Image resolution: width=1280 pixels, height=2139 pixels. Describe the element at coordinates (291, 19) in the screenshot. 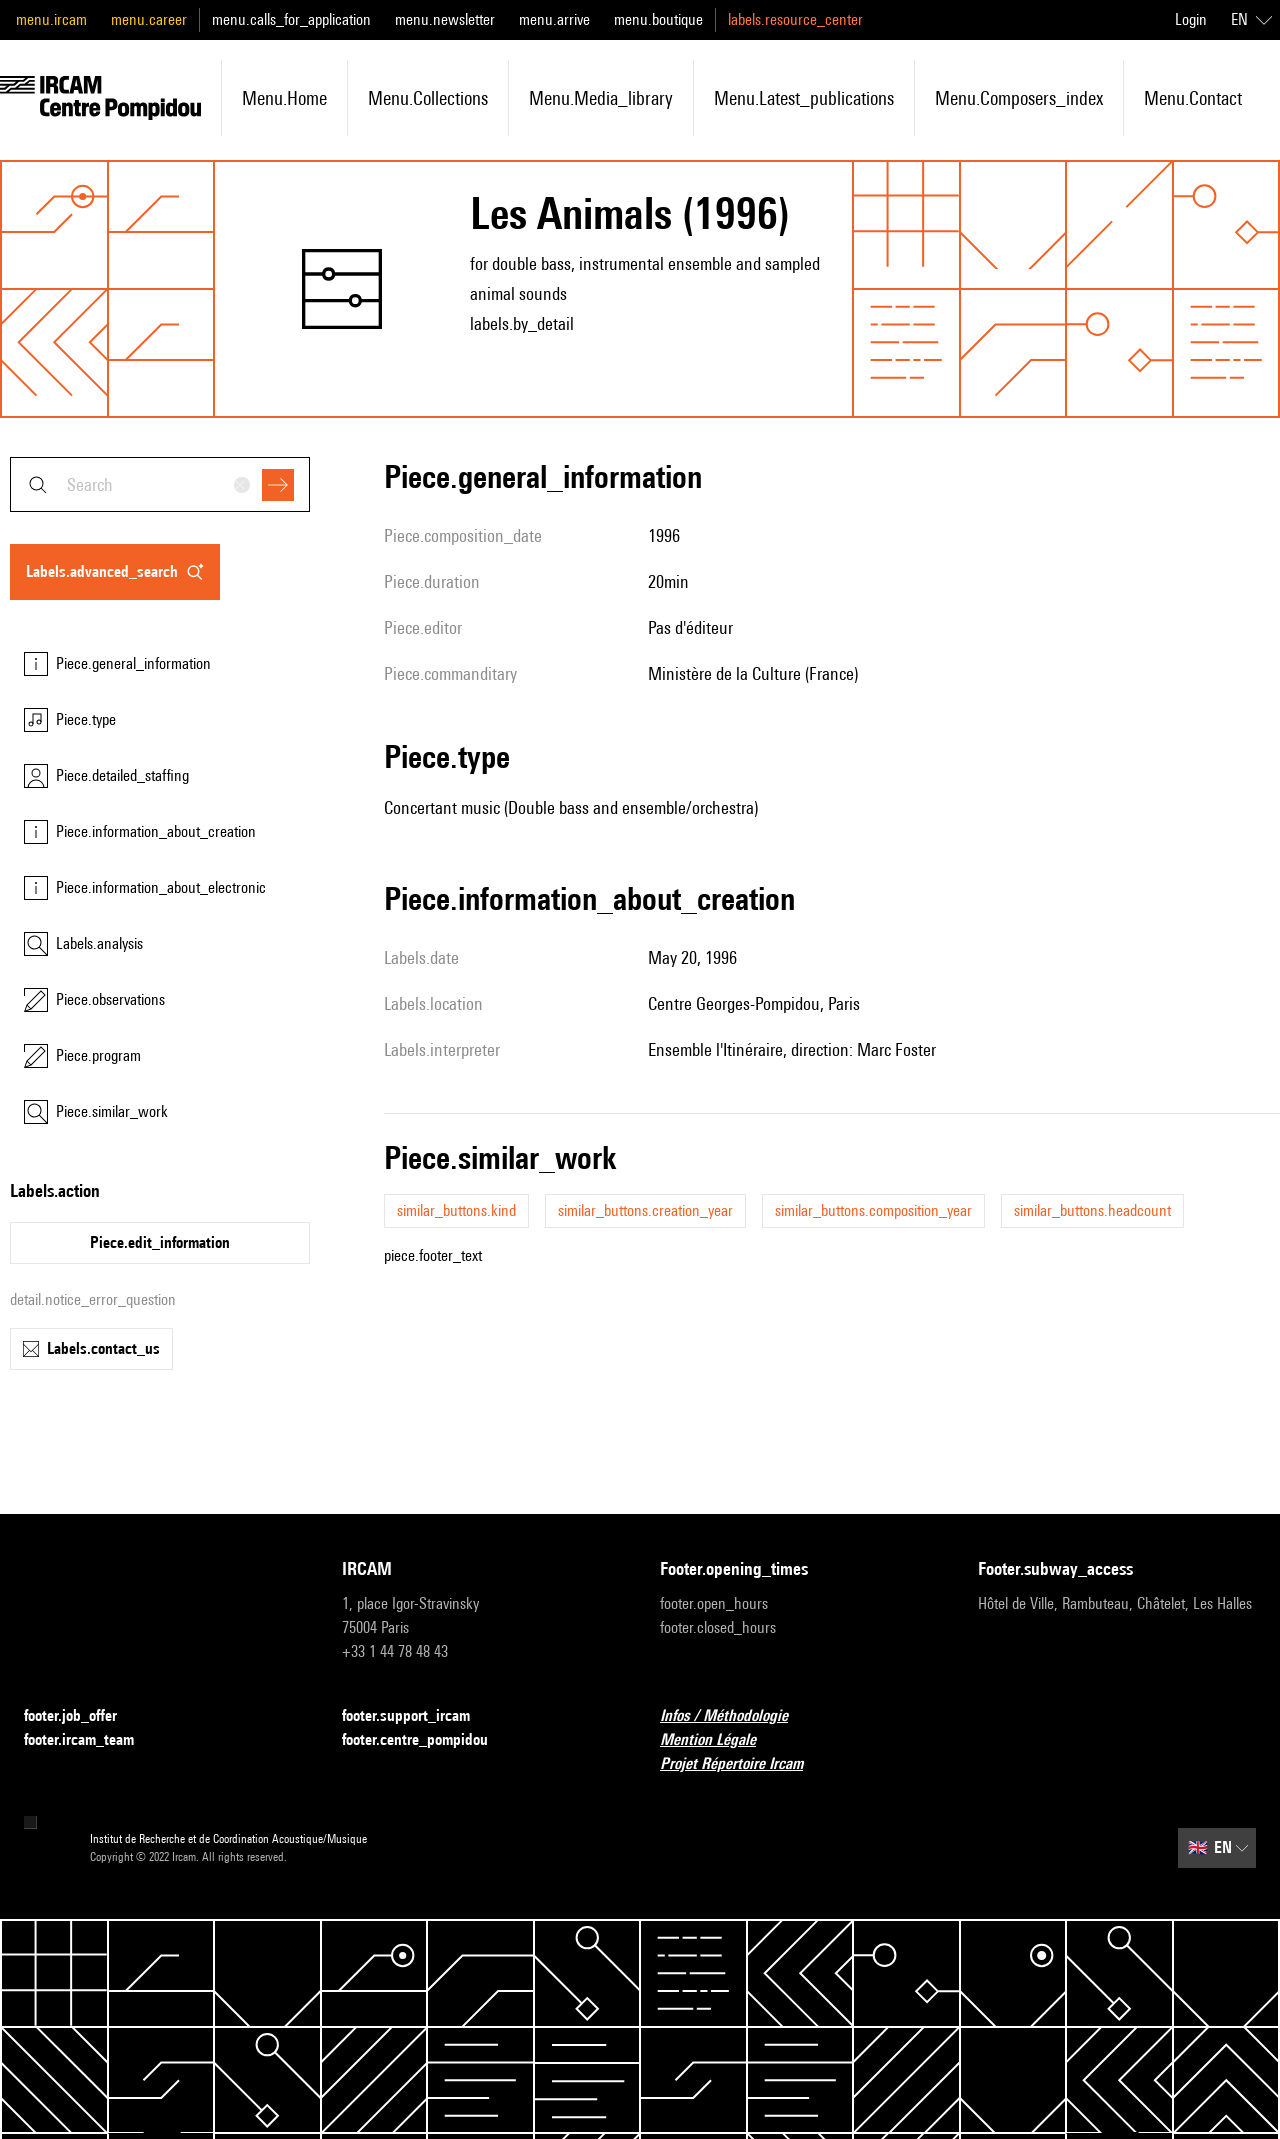

I see `menu.calls_for_application` at that location.